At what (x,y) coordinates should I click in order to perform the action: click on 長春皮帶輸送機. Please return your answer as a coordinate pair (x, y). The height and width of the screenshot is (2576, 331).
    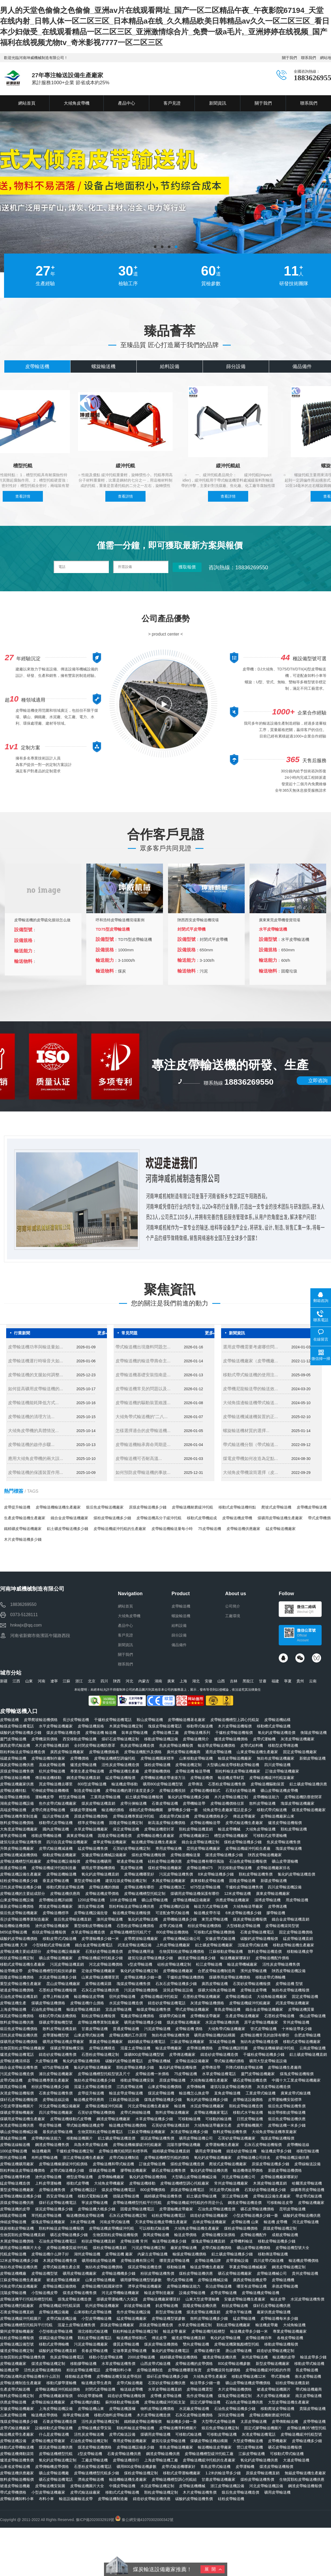
    Looking at the image, I should click on (94, 2351).